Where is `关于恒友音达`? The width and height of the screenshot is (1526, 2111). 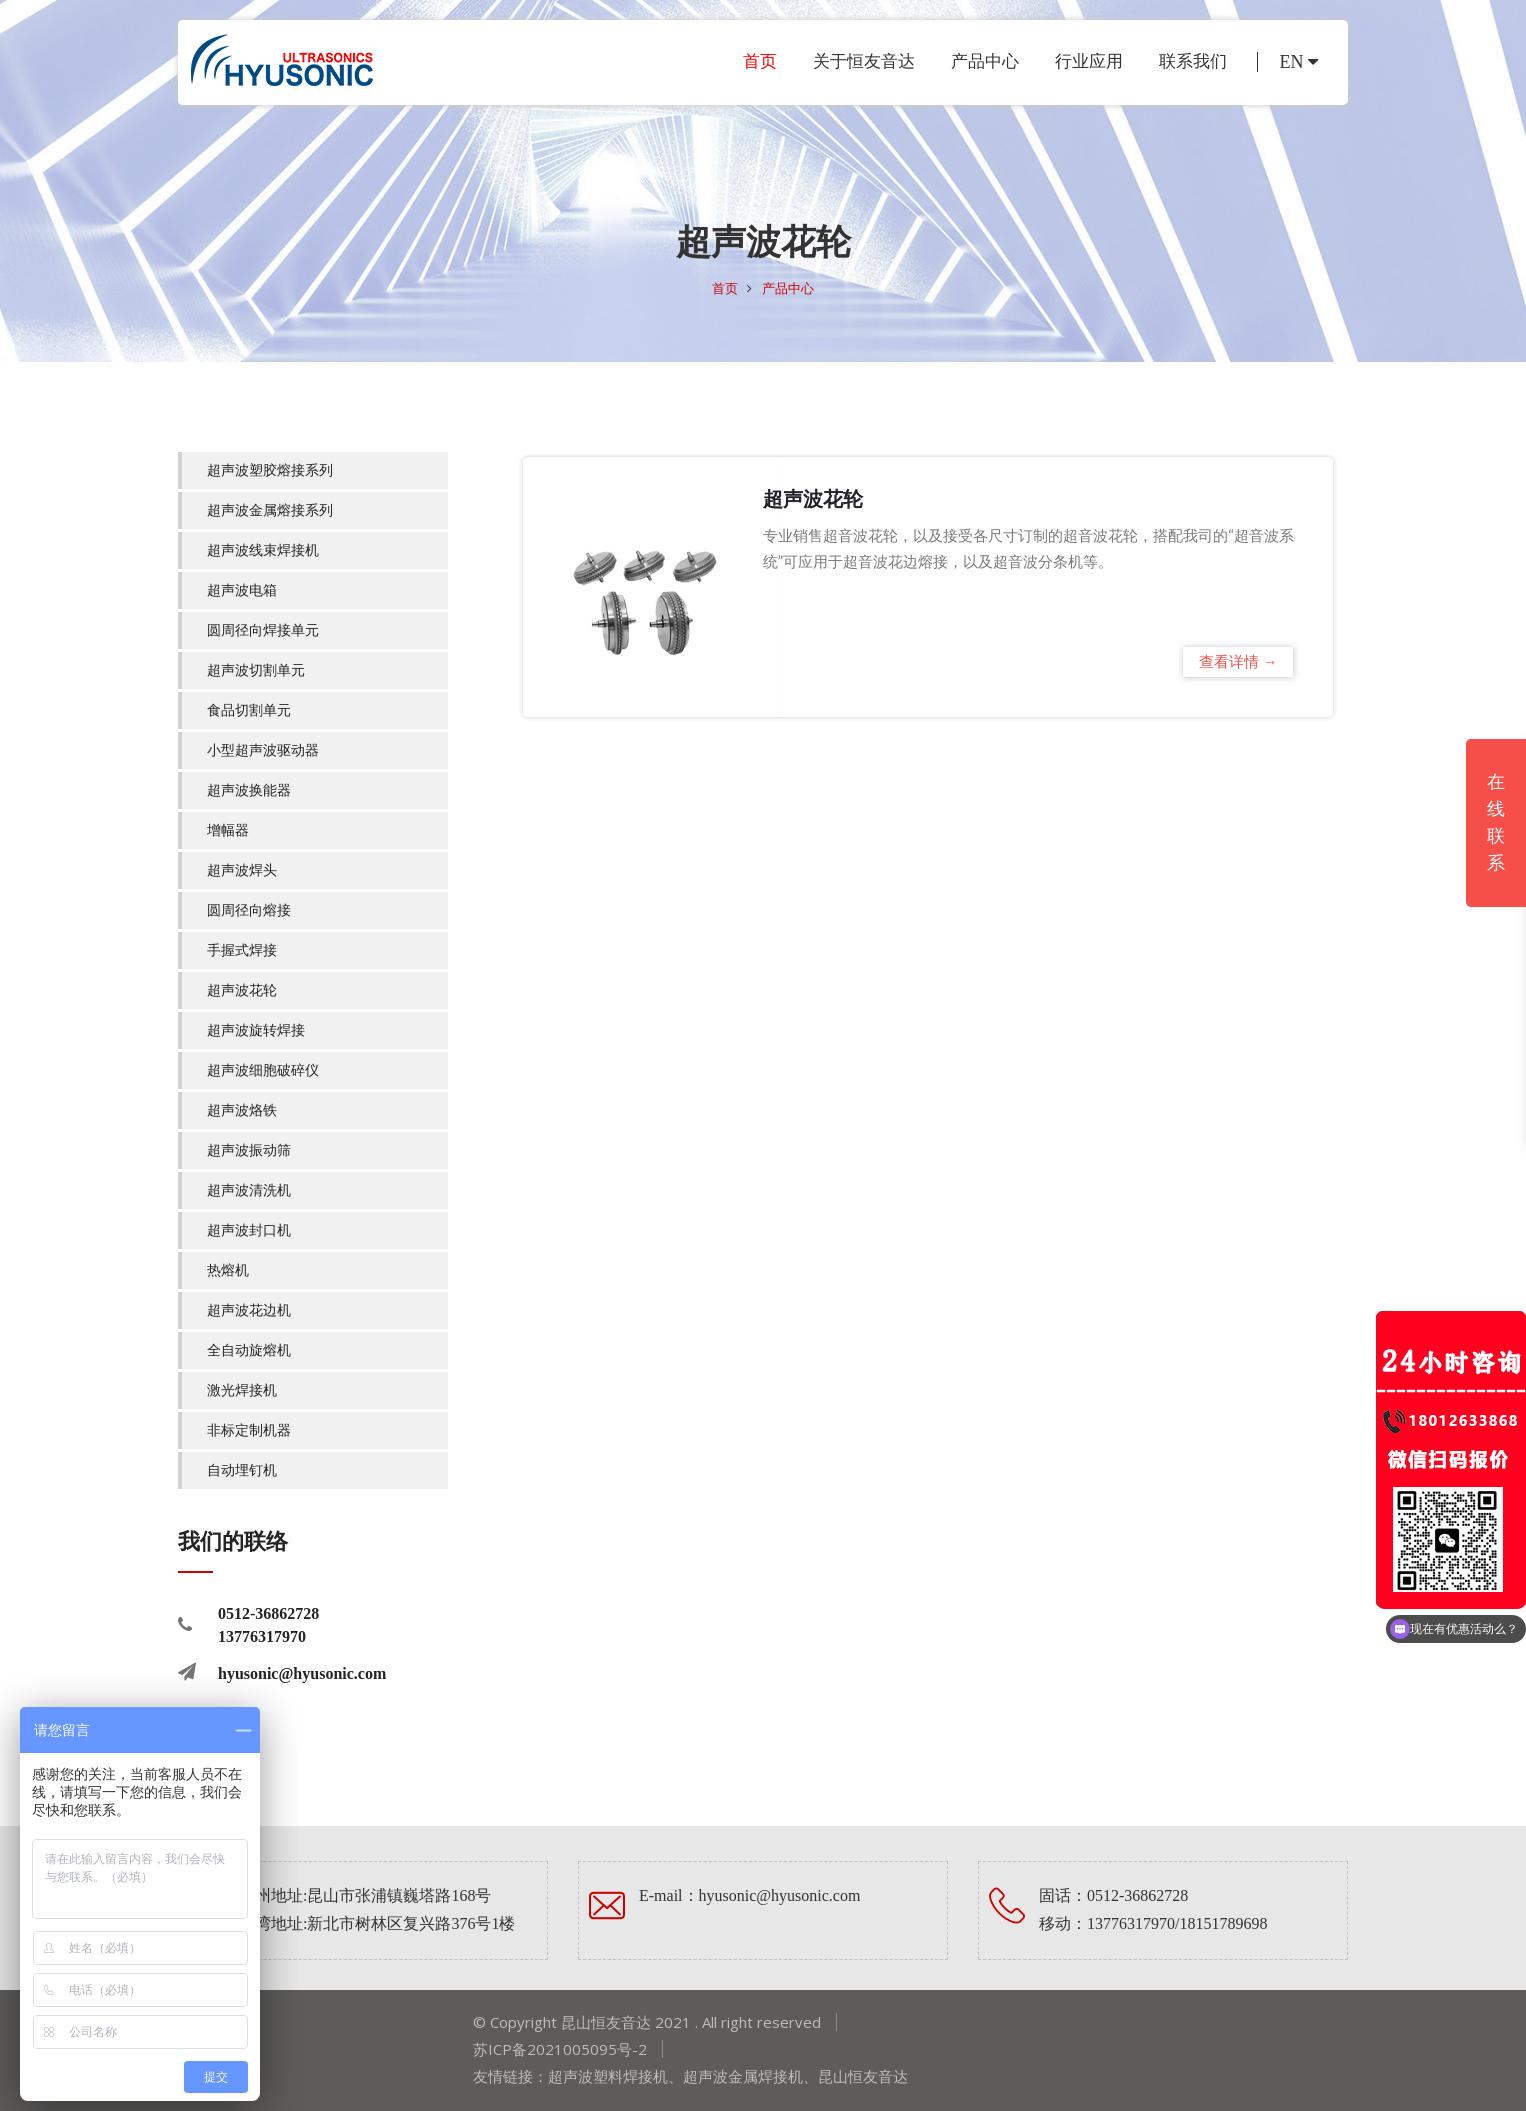 关于恒友音达 is located at coordinates (864, 61).